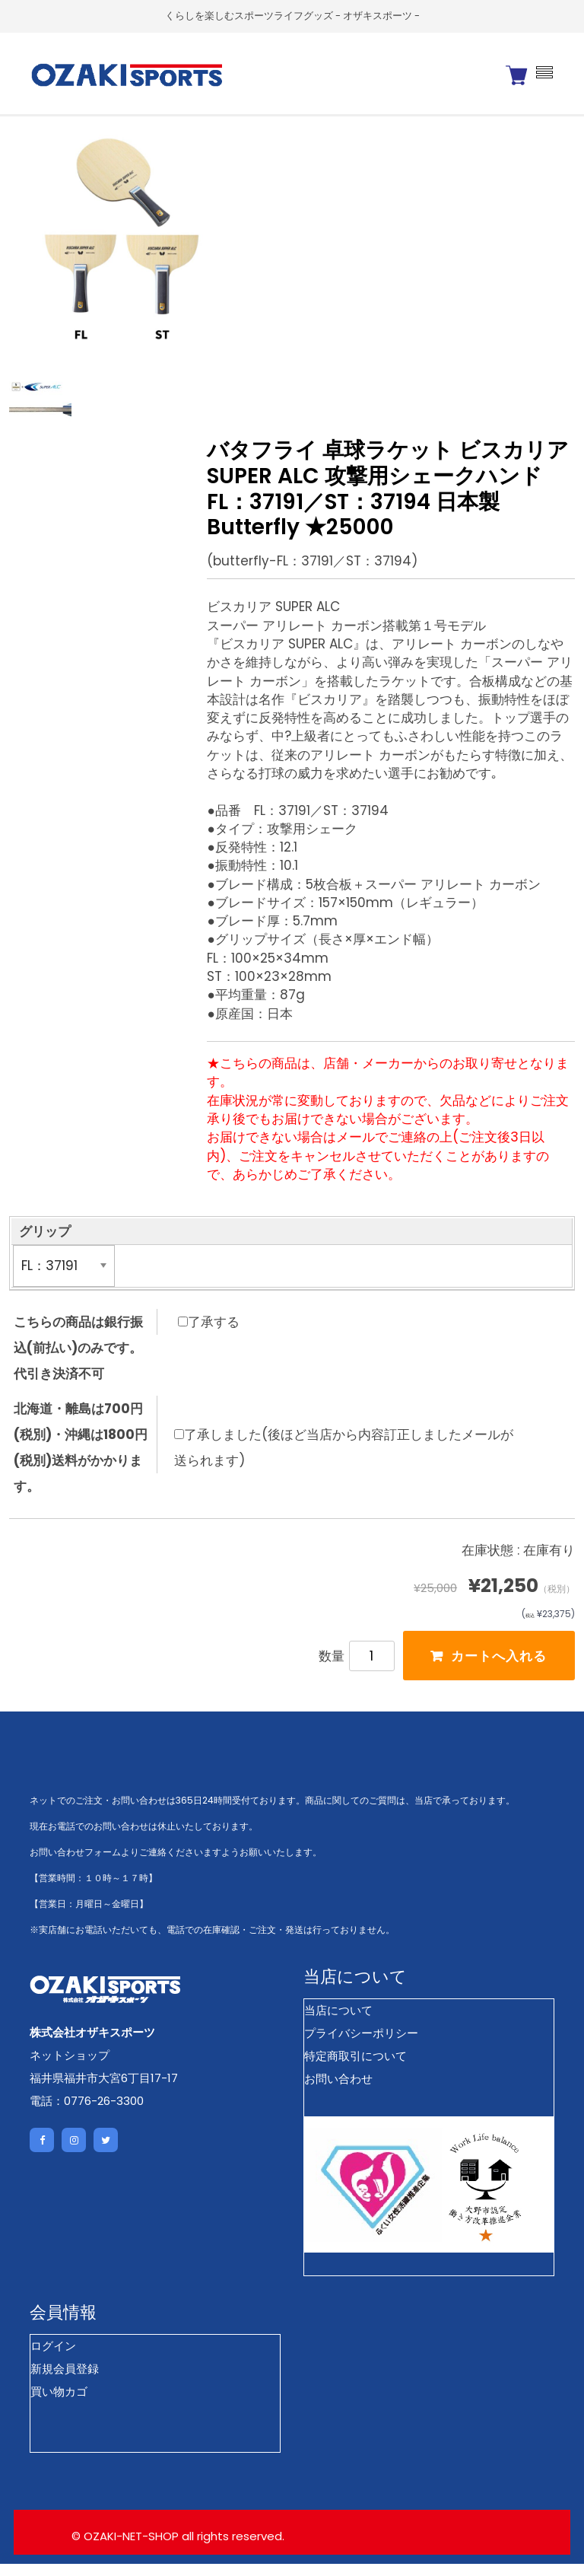  Describe the element at coordinates (209, 1330) in the screenshot. I see `了承する` at that location.